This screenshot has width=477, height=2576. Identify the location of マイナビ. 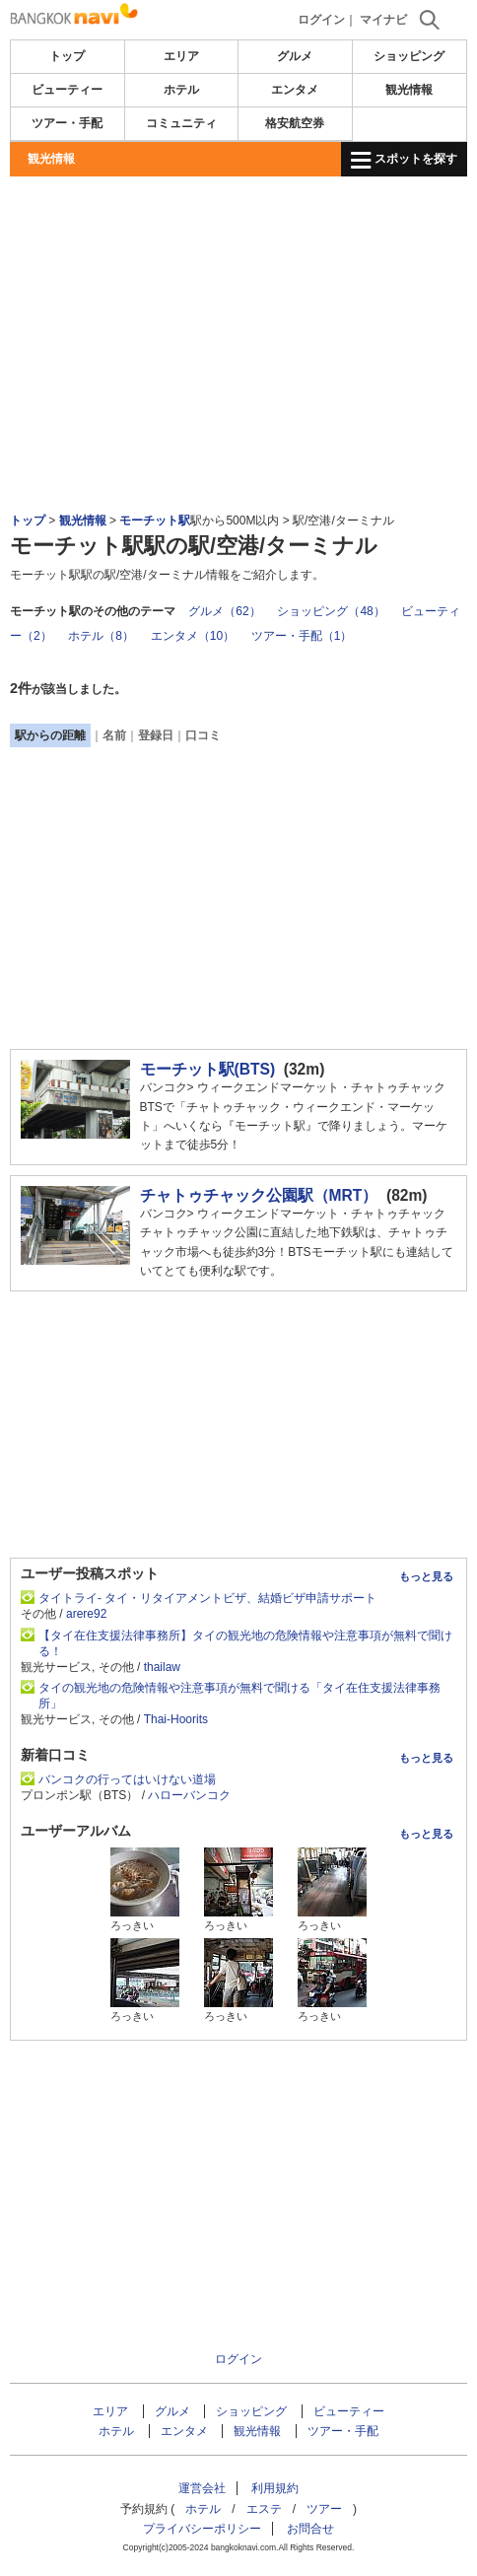
(383, 20).